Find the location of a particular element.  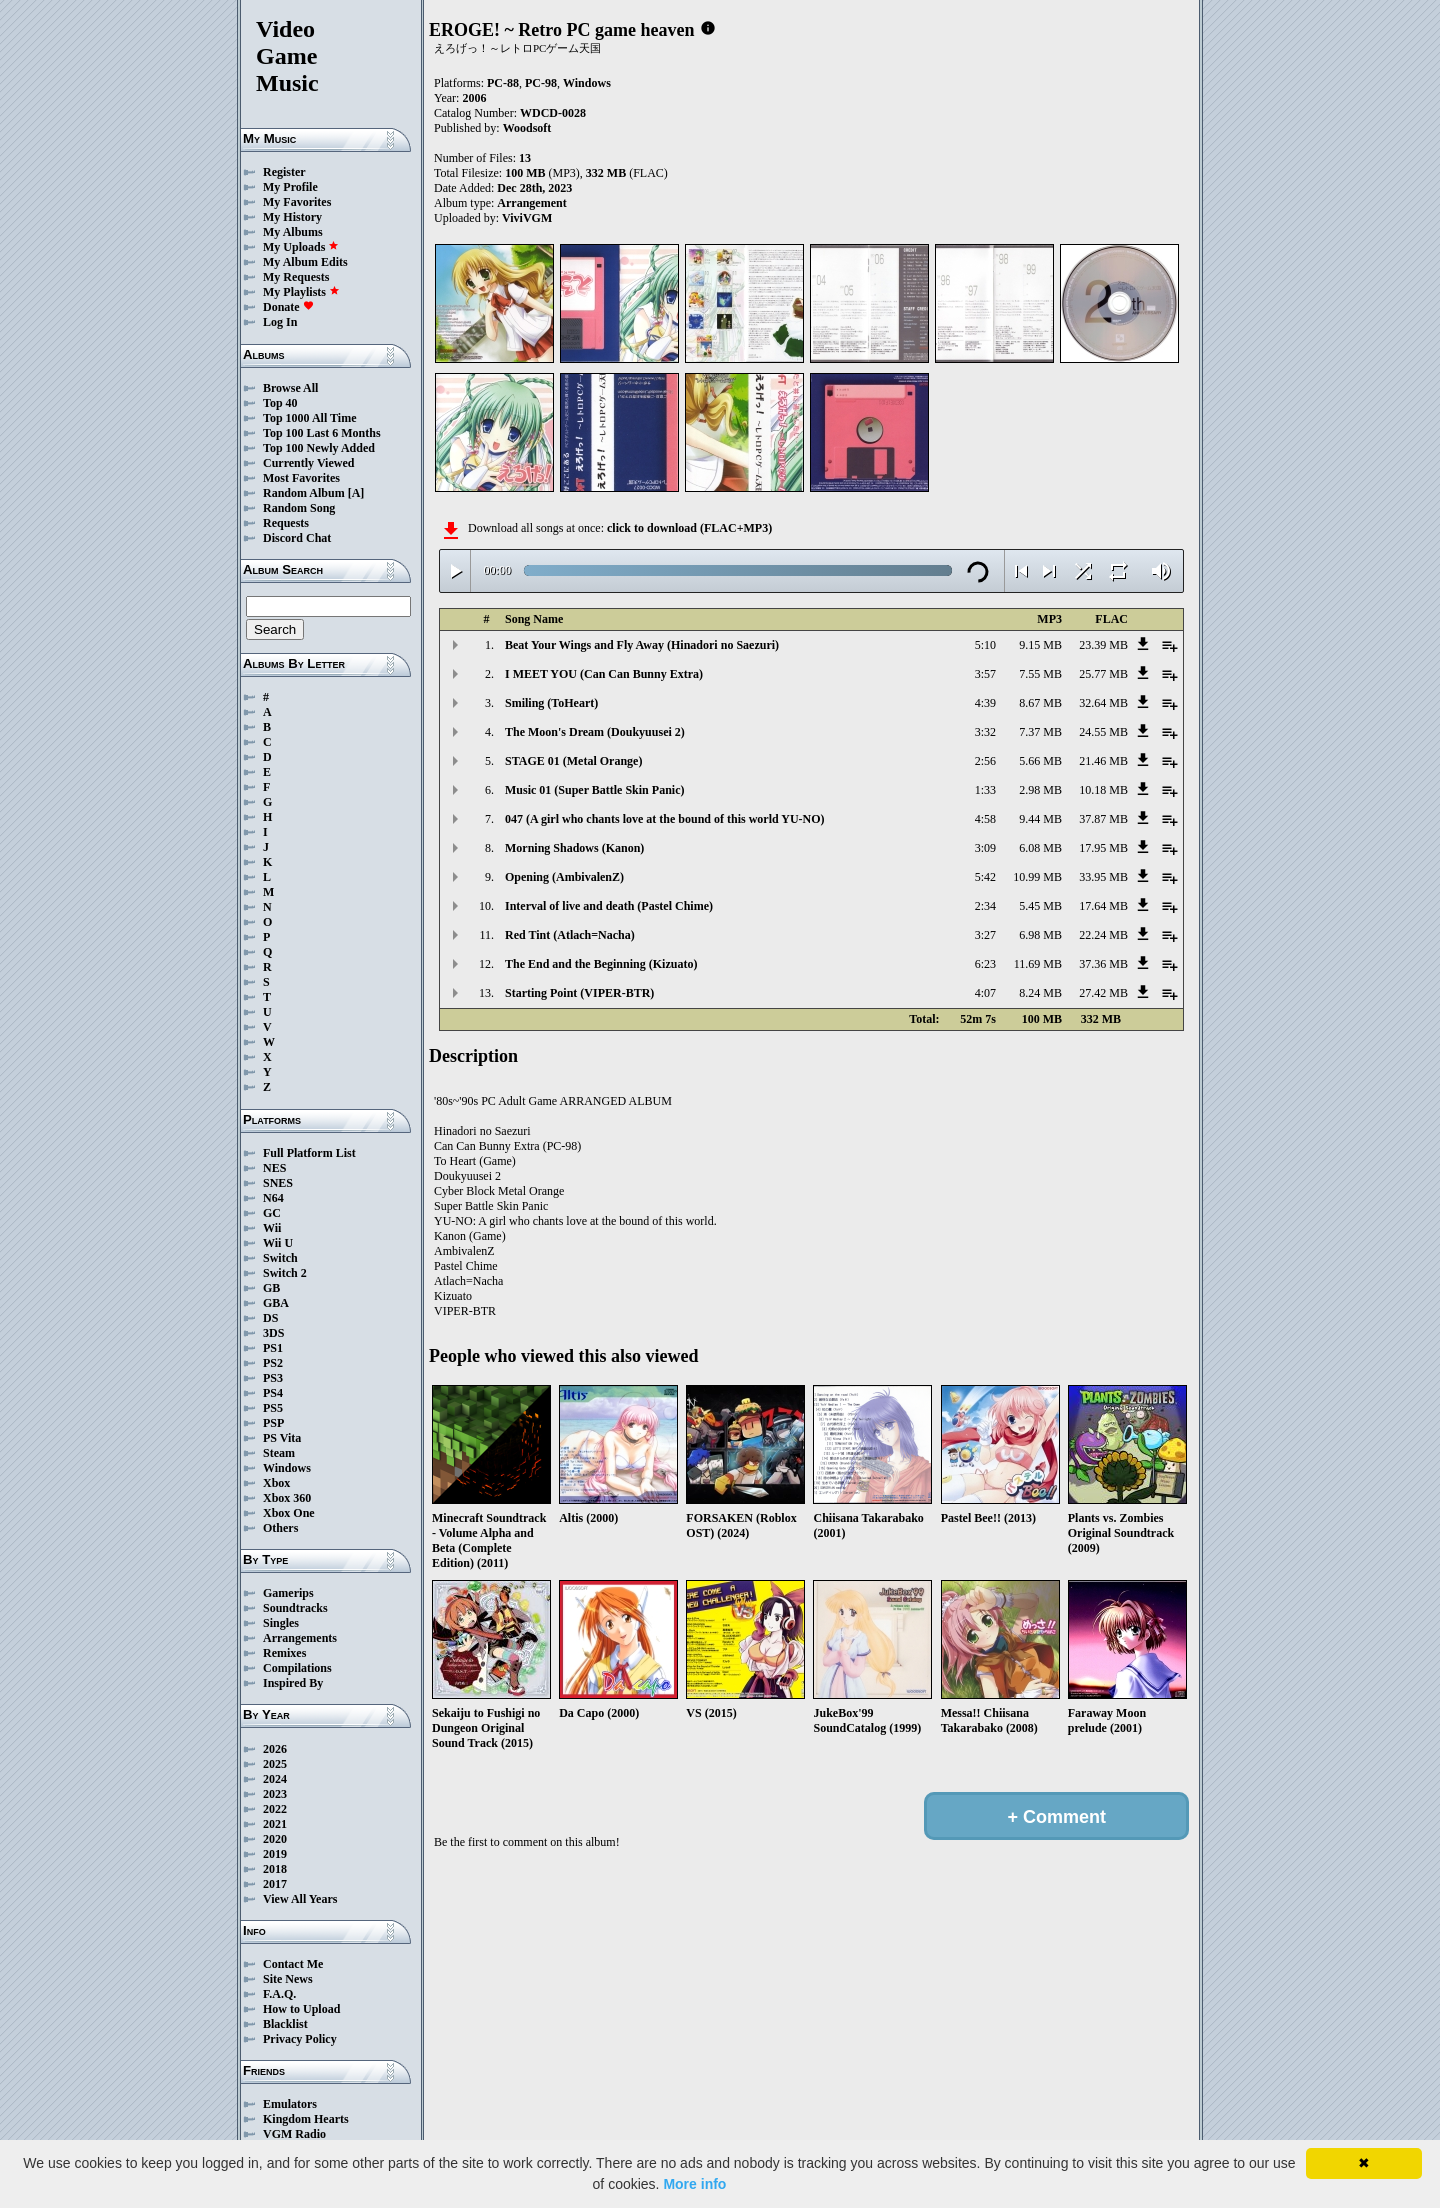

8.24 MB is located at coordinates (1040, 993).